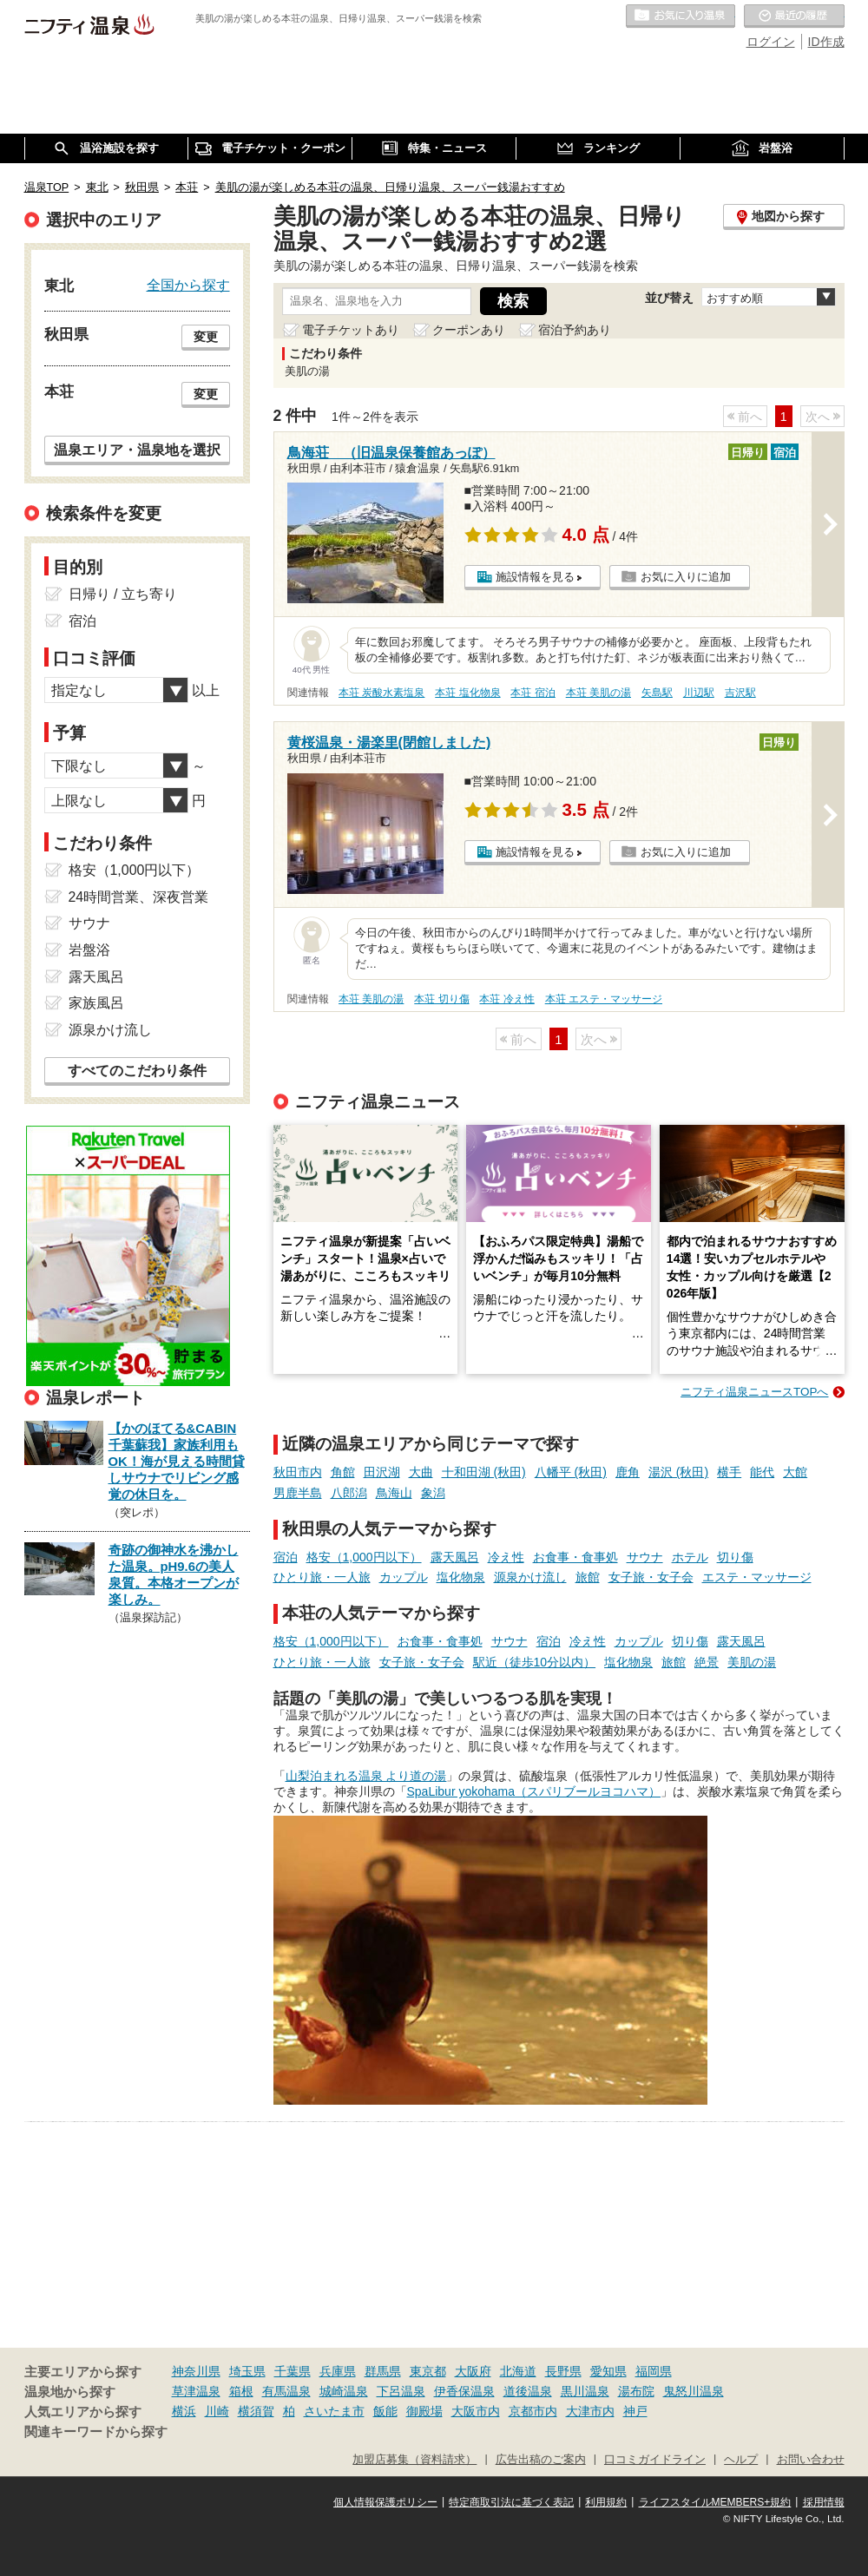 The height and width of the screenshot is (2576, 868). Describe the element at coordinates (461, 1577) in the screenshot. I see `塩化物泉` at that location.